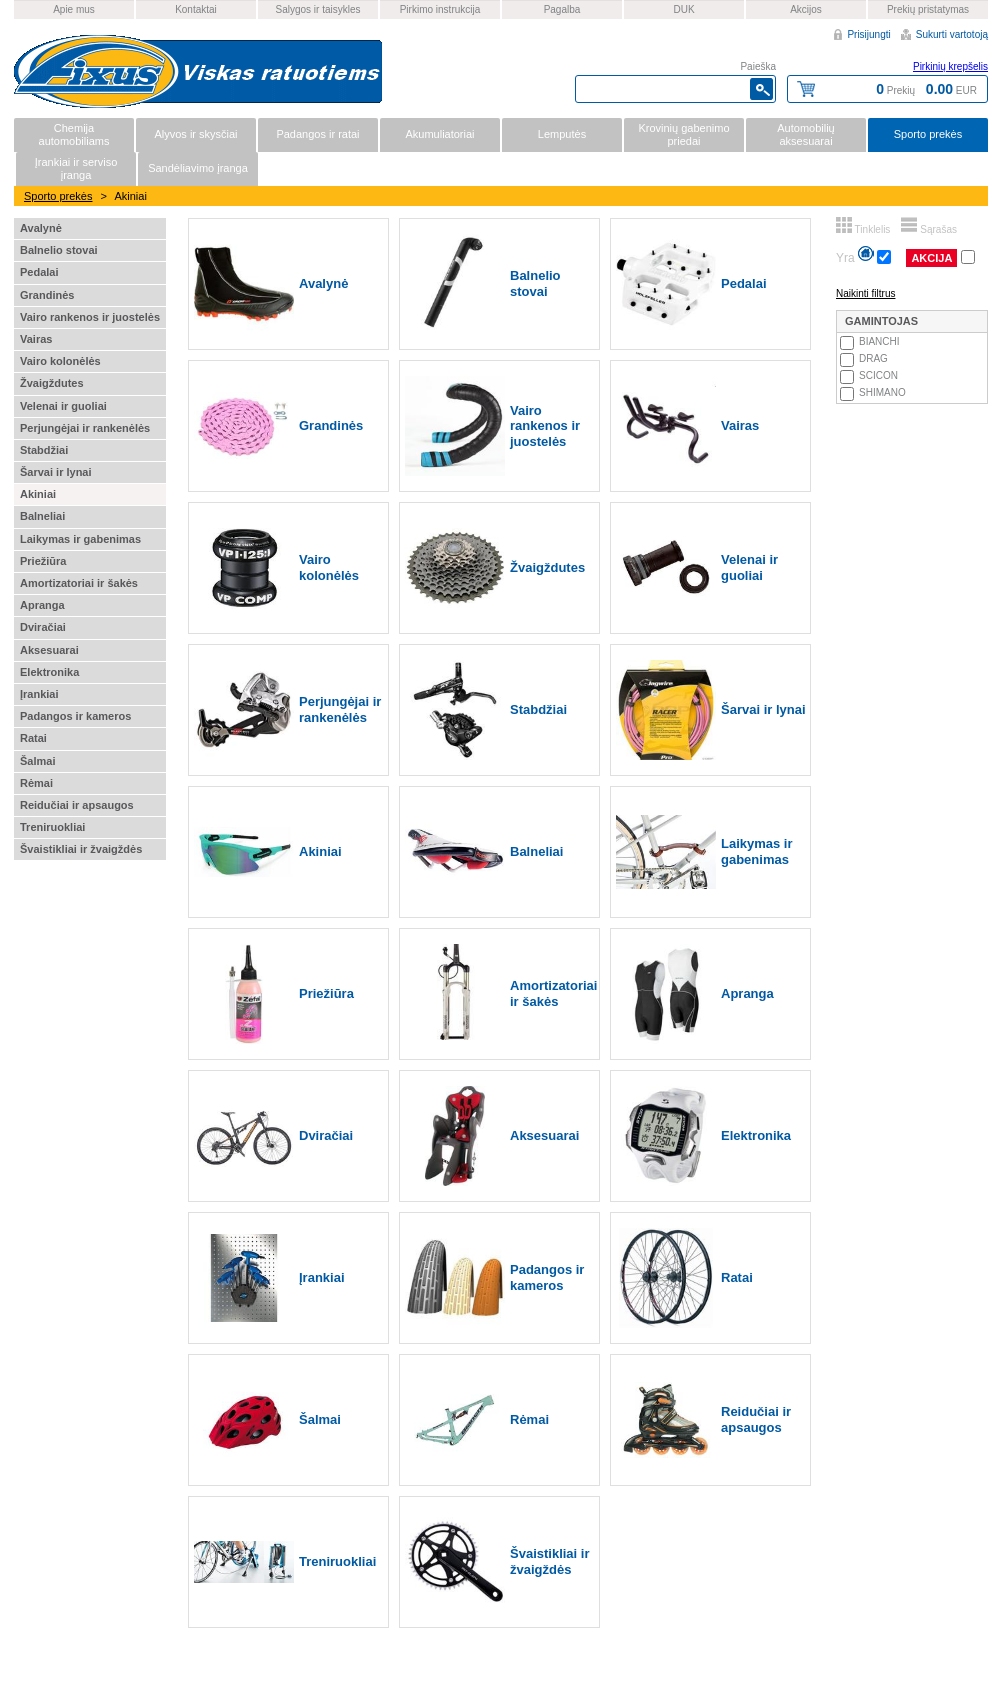  I want to click on Lemputės, so click(562, 134).